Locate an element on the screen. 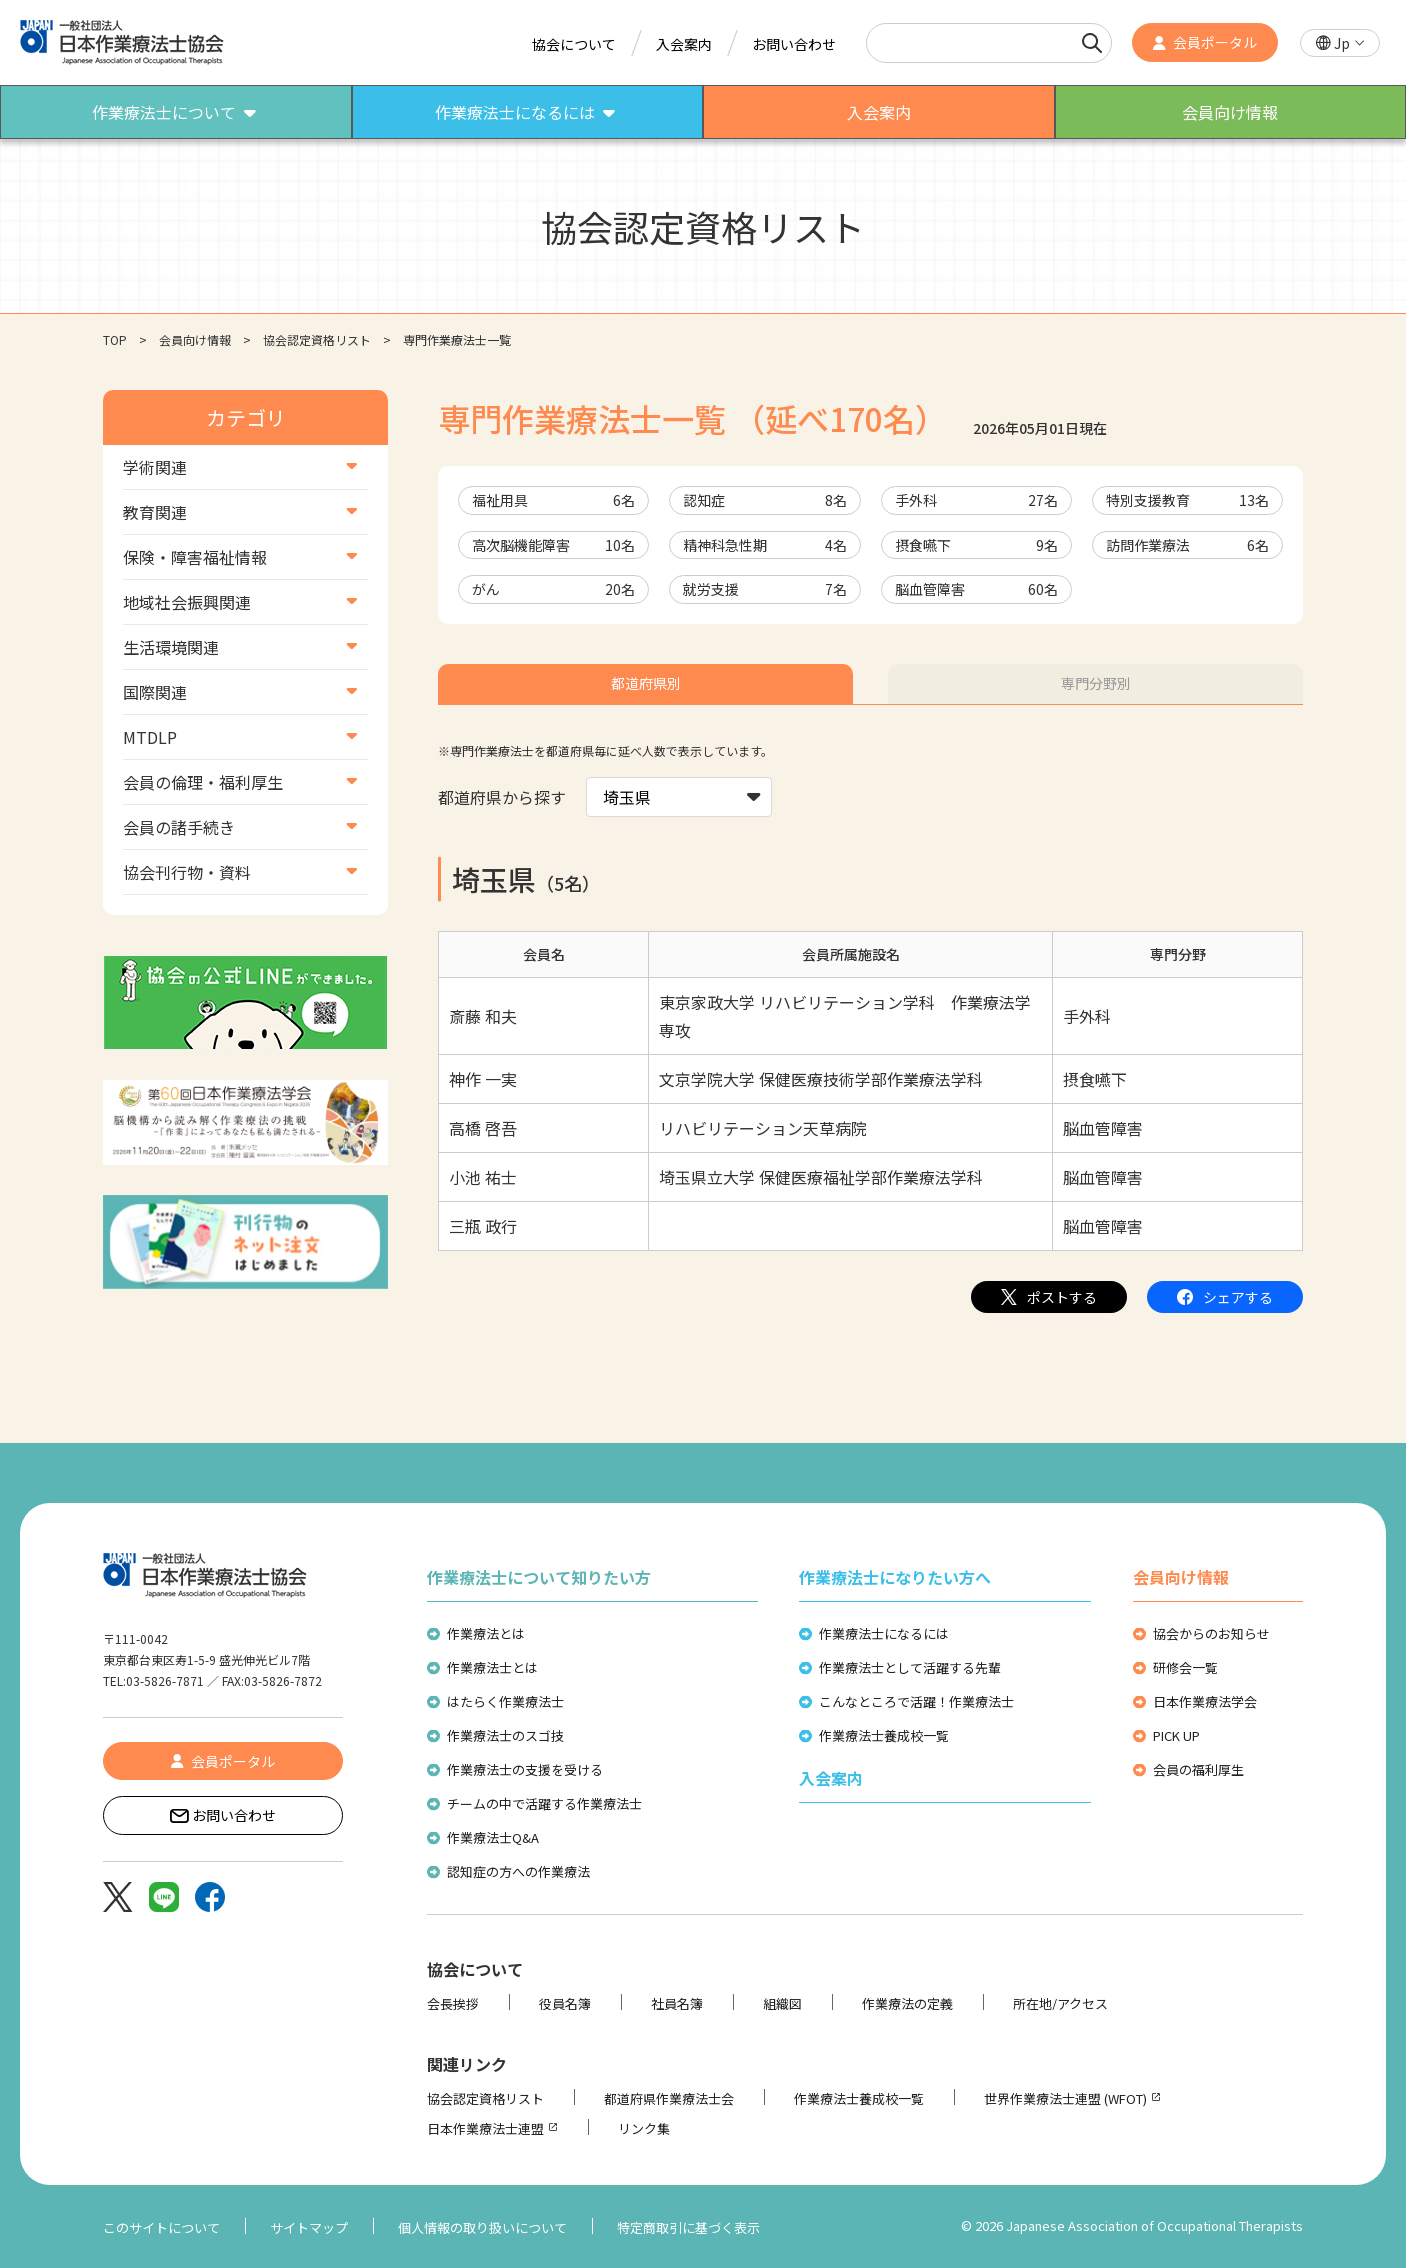 Image resolution: width=1406 pixels, height=2268 pixels. 作業療法士として活躍する先輩 is located at coordinates (910, 1667).